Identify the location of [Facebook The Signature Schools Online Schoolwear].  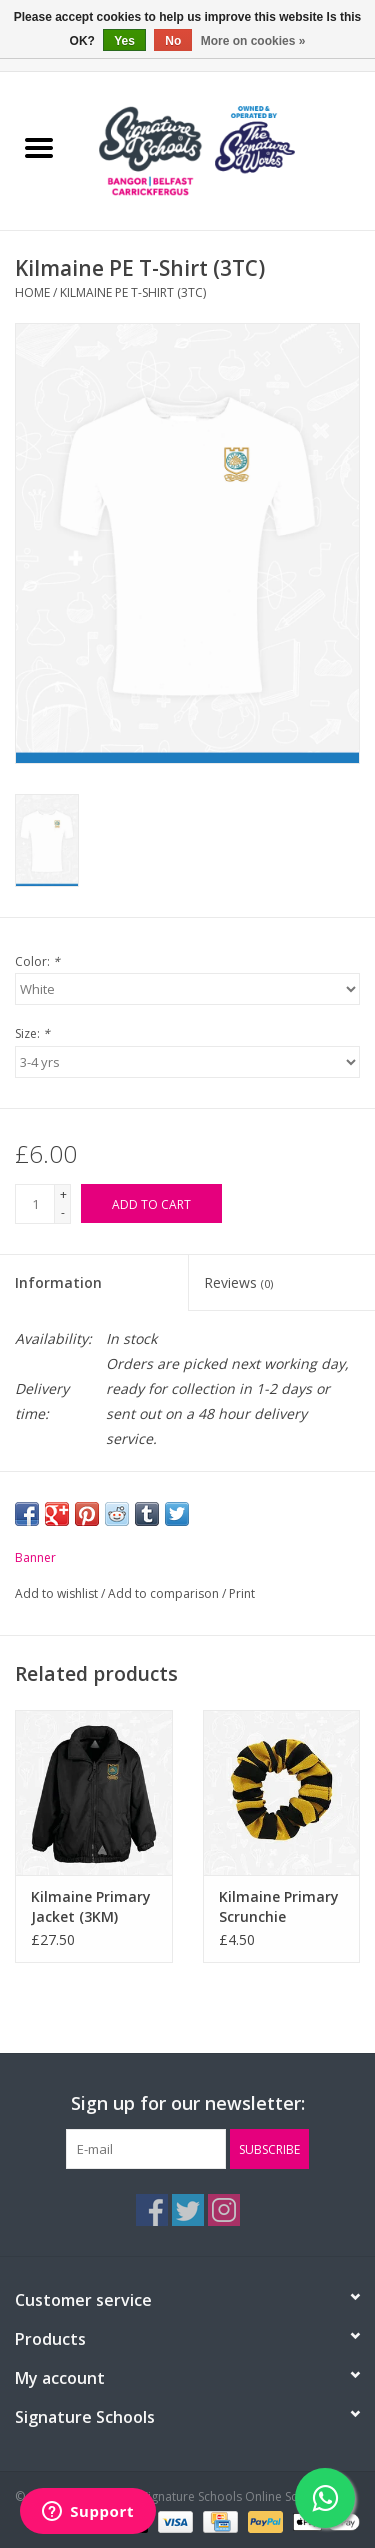
(152, 2210).